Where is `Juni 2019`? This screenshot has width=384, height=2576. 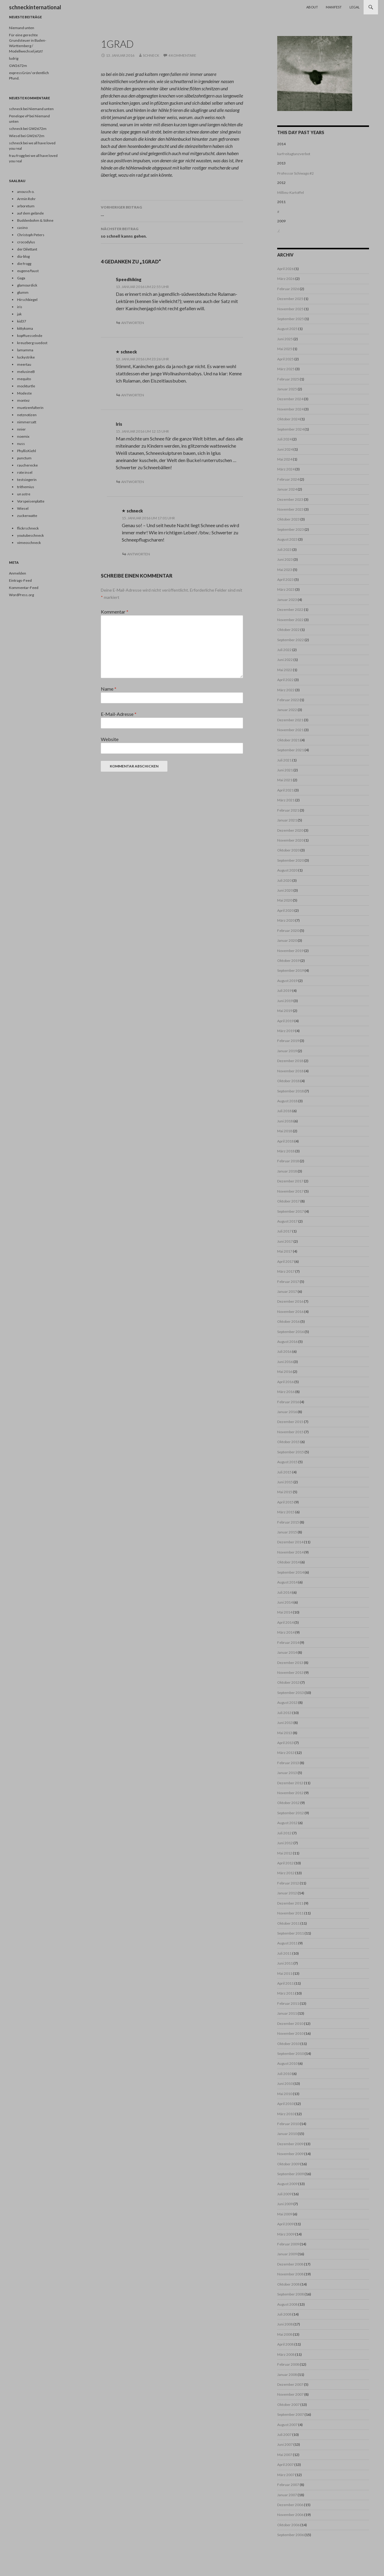 Juni 2019 is located at coordinates (285, 1000).